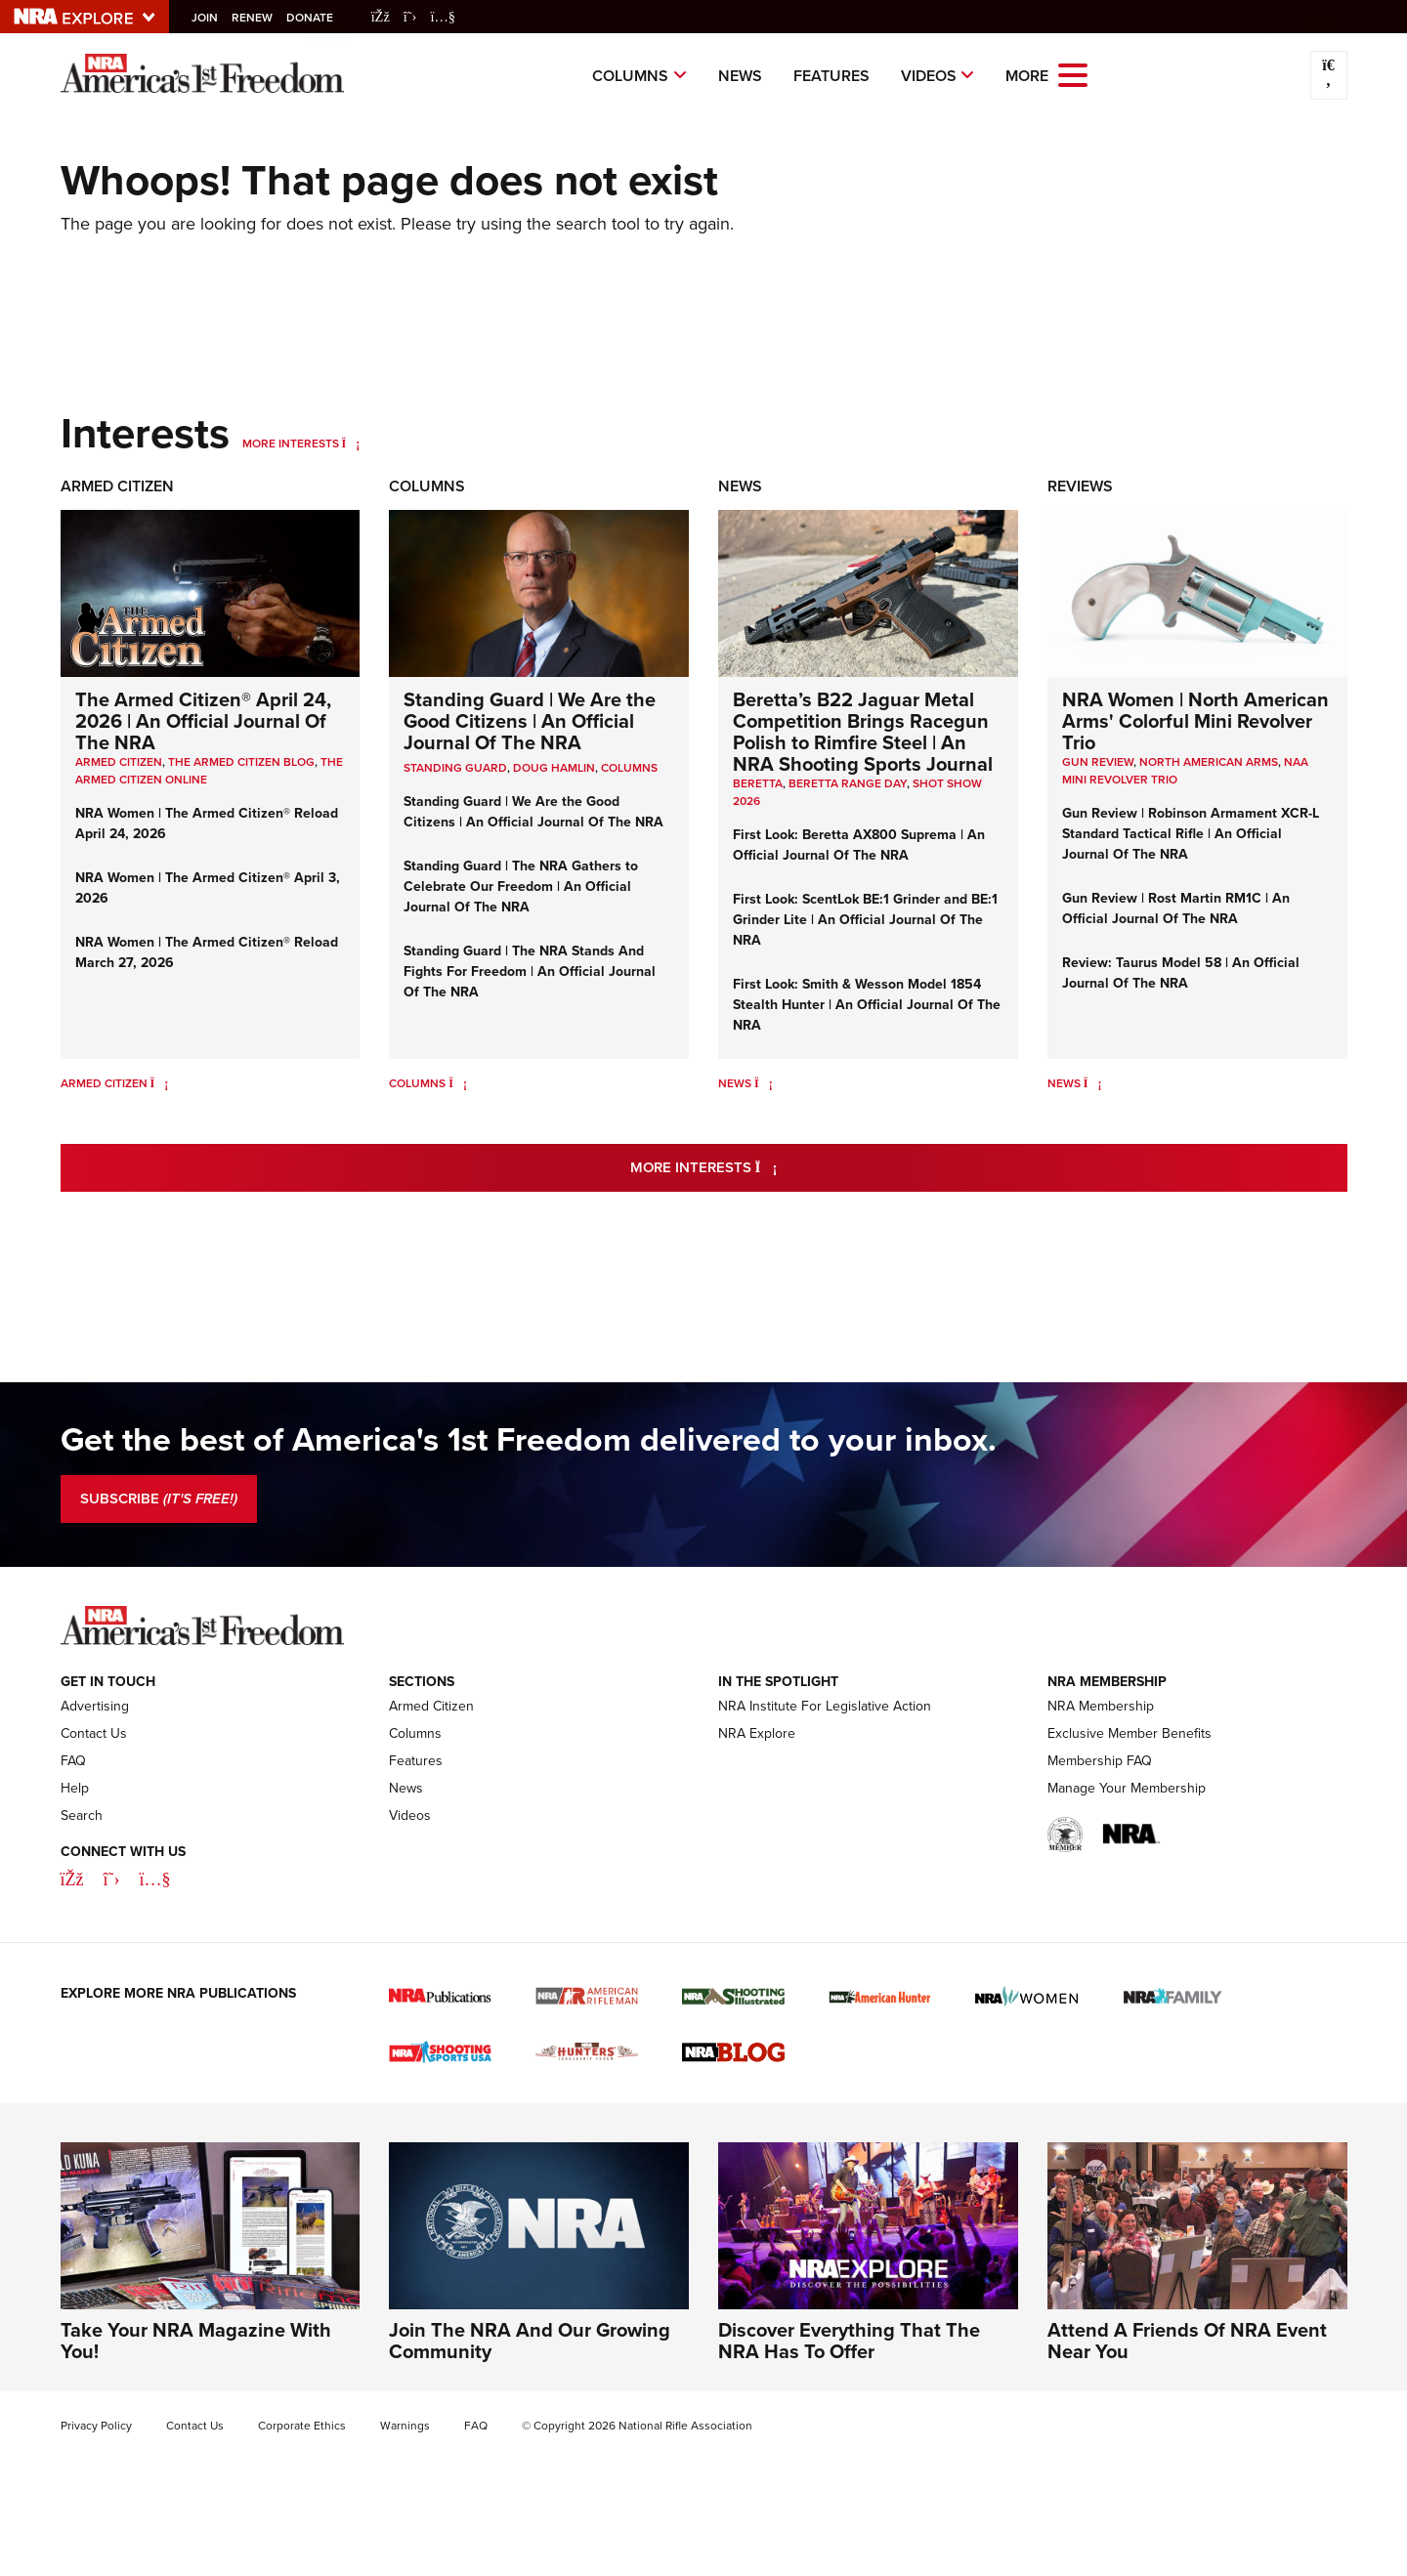 This screenshot has width=1407, height=2576. I want to click on Gun Review, so click(1097, 762).